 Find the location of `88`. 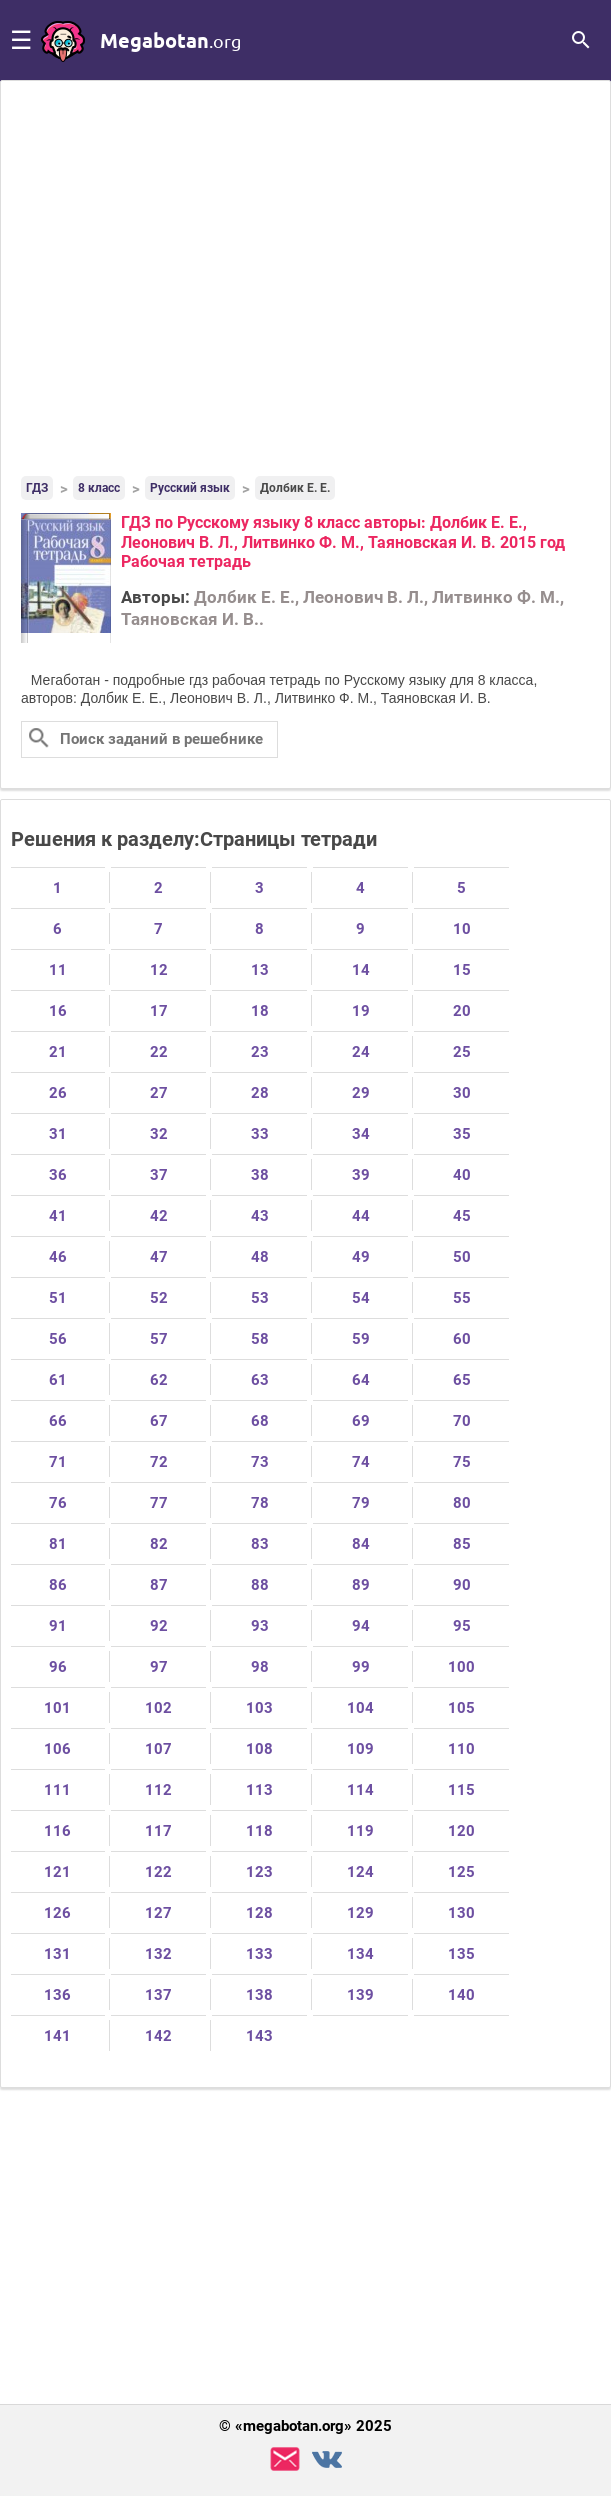

88 is located at coordinates (260, 1585).